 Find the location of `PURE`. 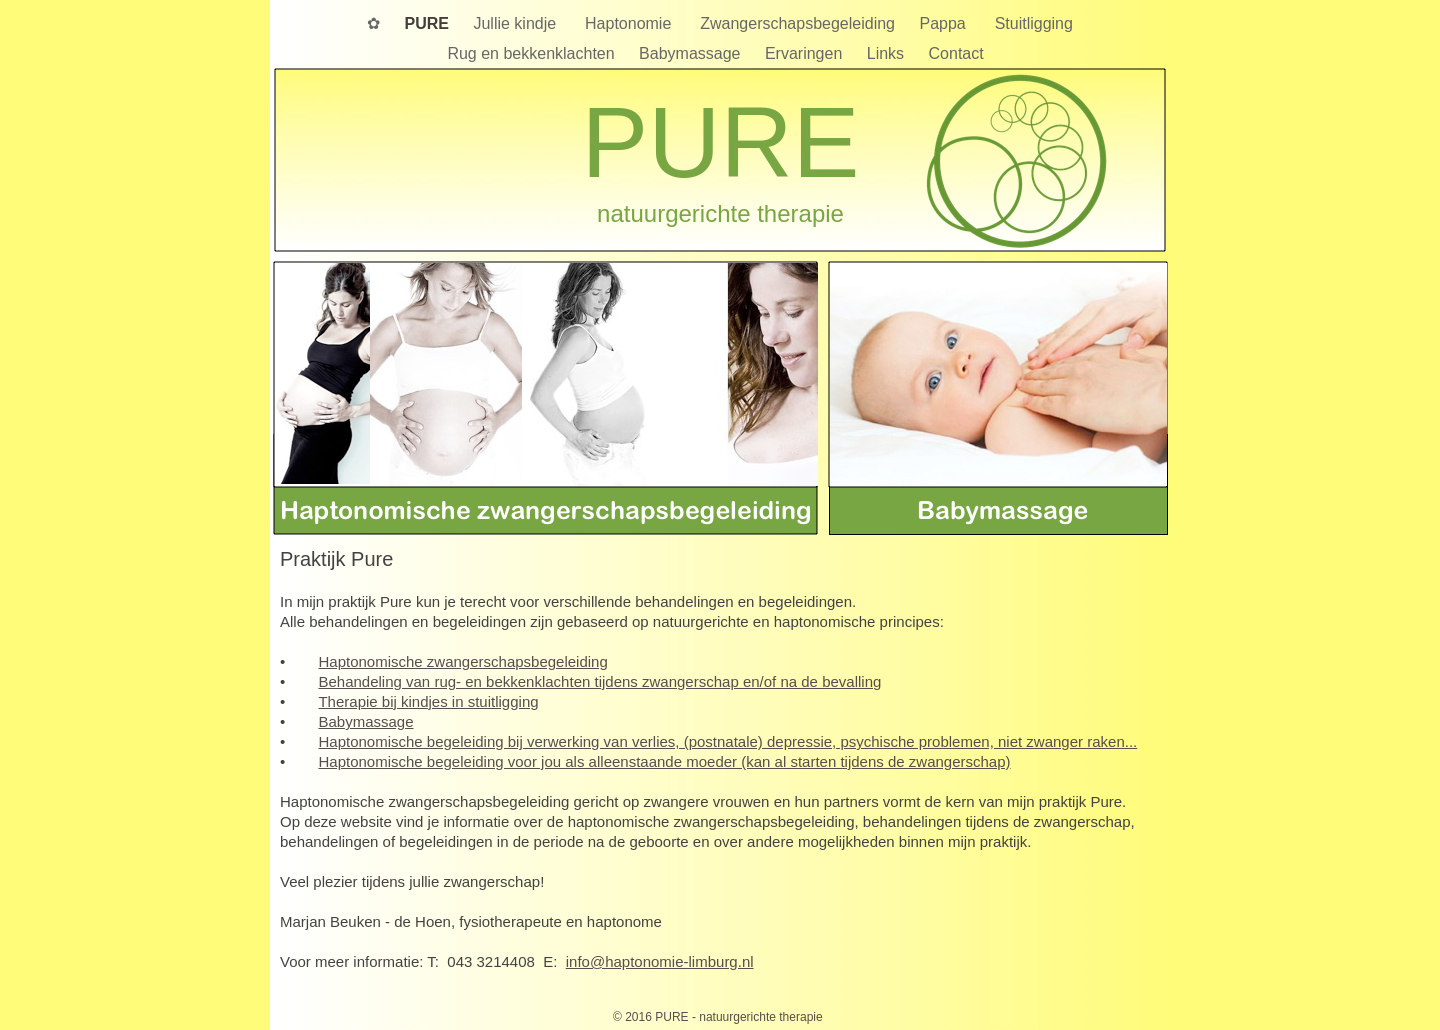

PURE is located at coordinates (429, 23).